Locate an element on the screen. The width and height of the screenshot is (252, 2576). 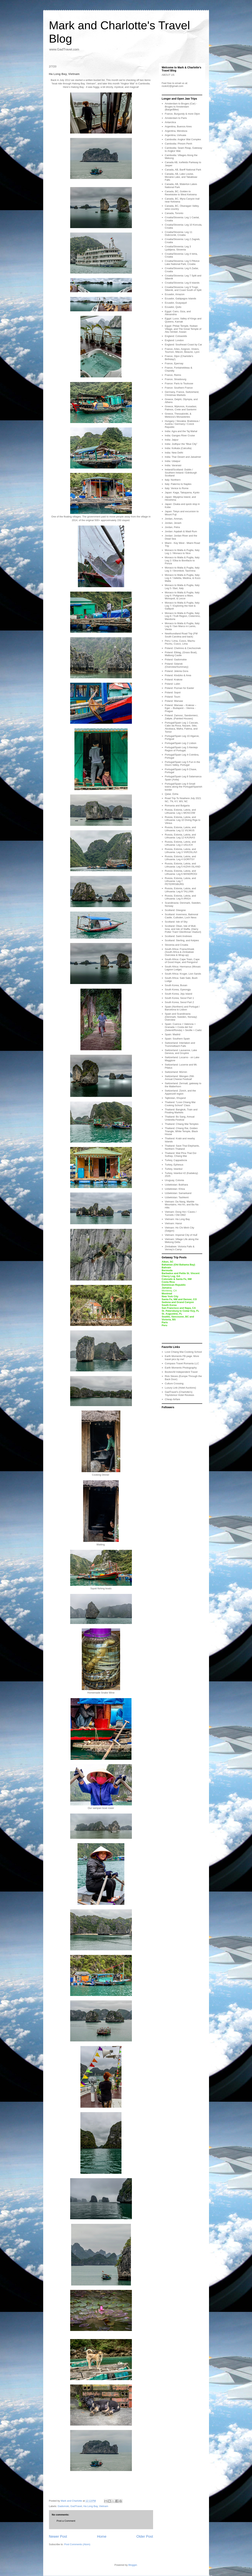
India: Udaipur is located at coordinates (172, 461).